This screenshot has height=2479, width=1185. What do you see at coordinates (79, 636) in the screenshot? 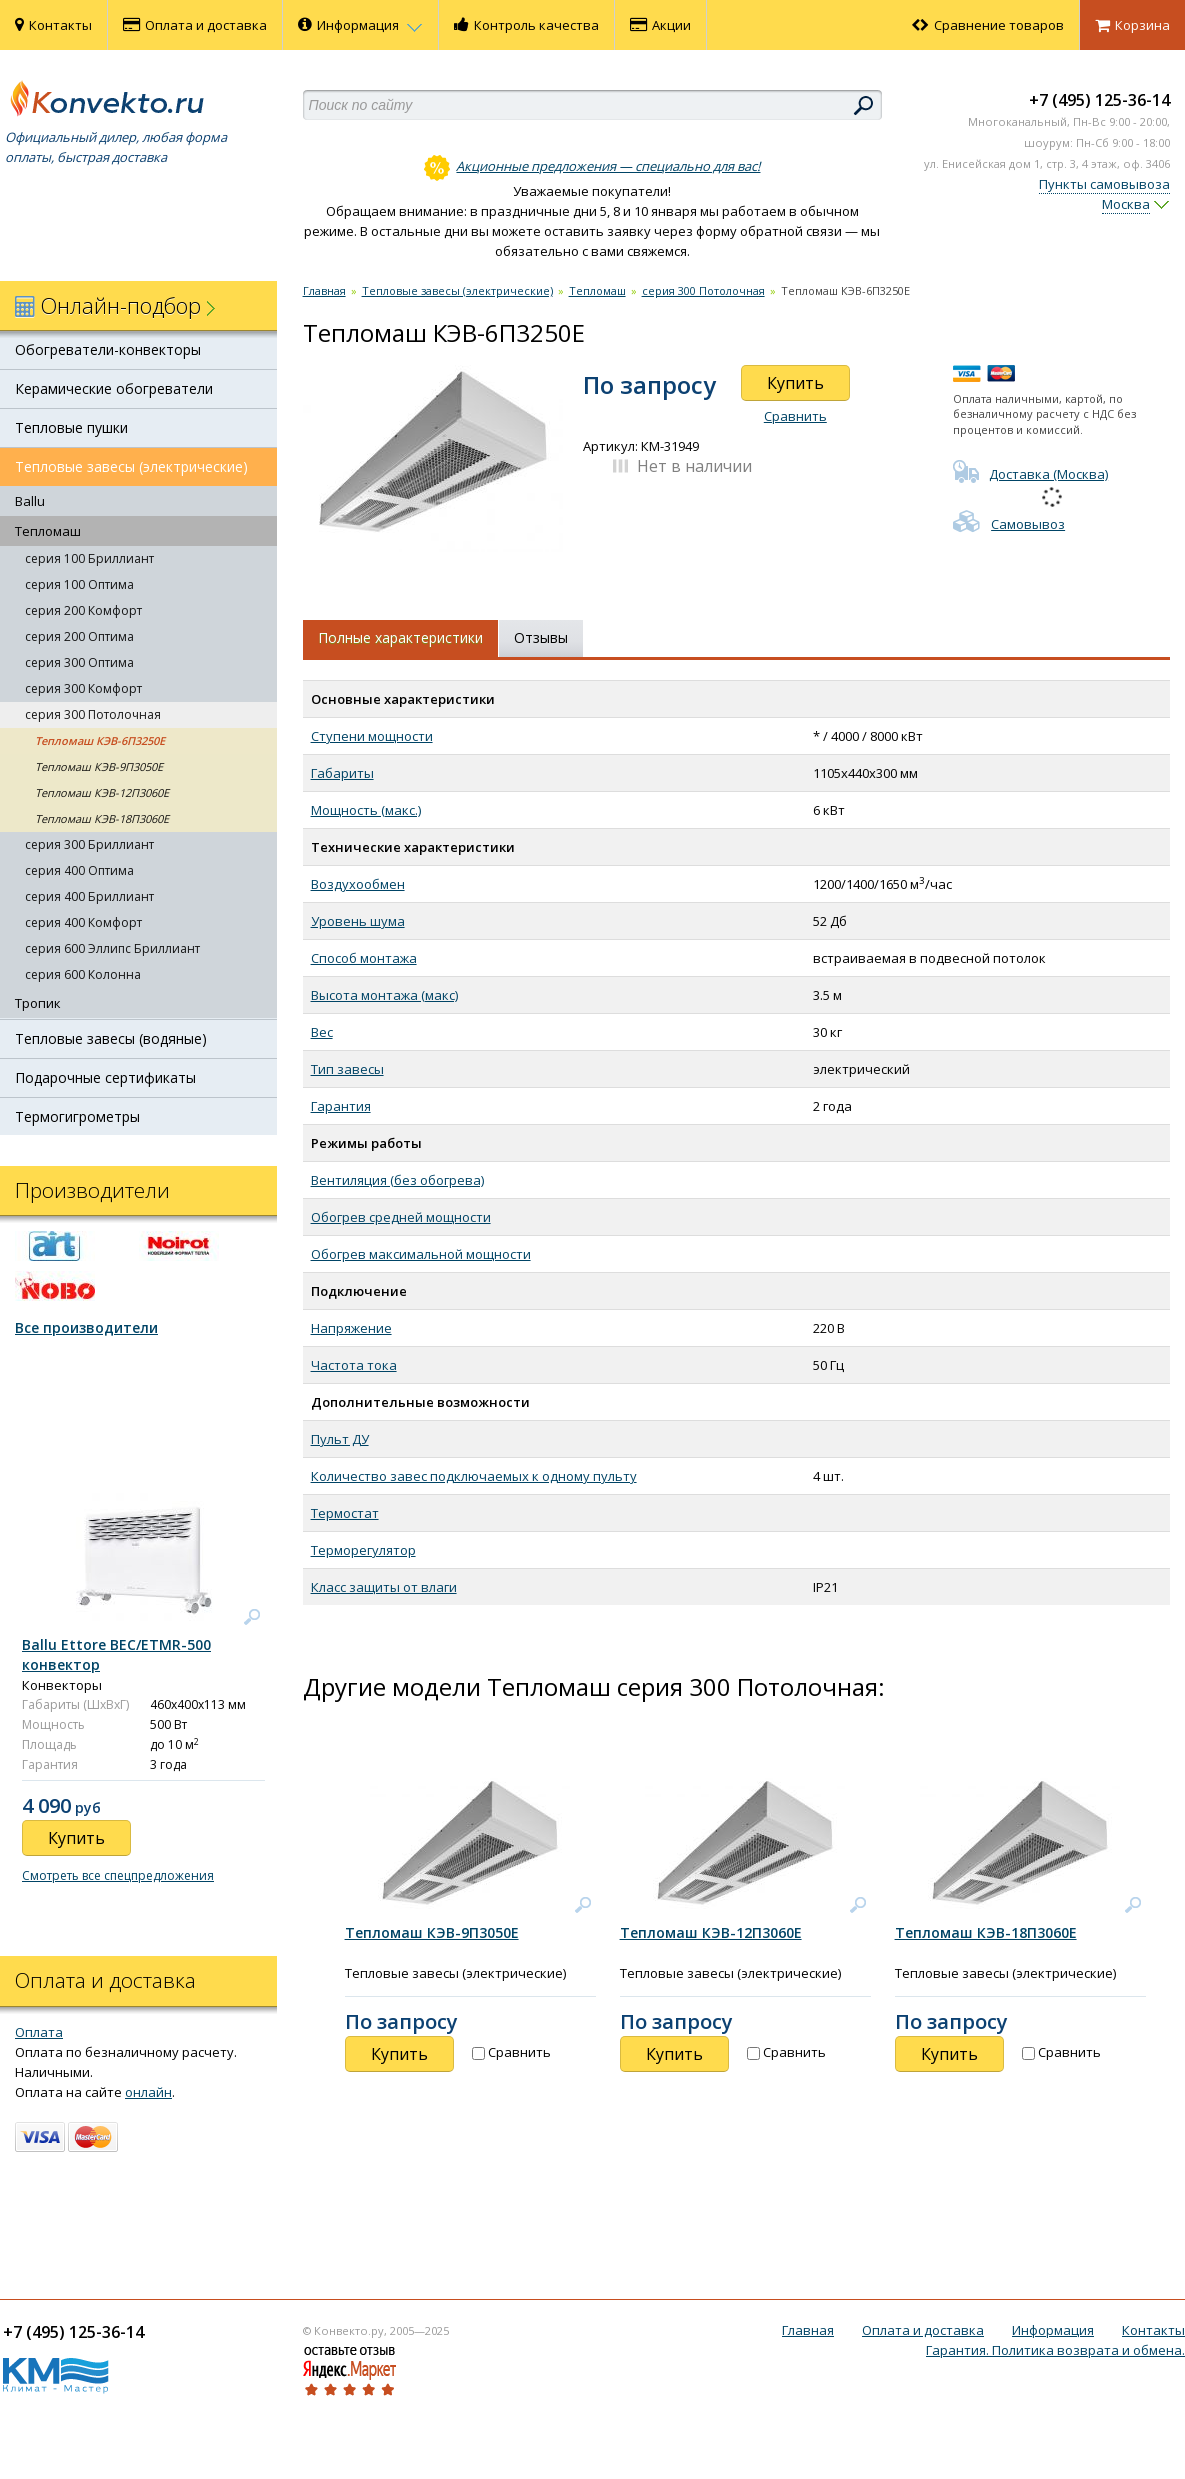
I see `серия 200 Оптима` at bounding box center [79, 636].